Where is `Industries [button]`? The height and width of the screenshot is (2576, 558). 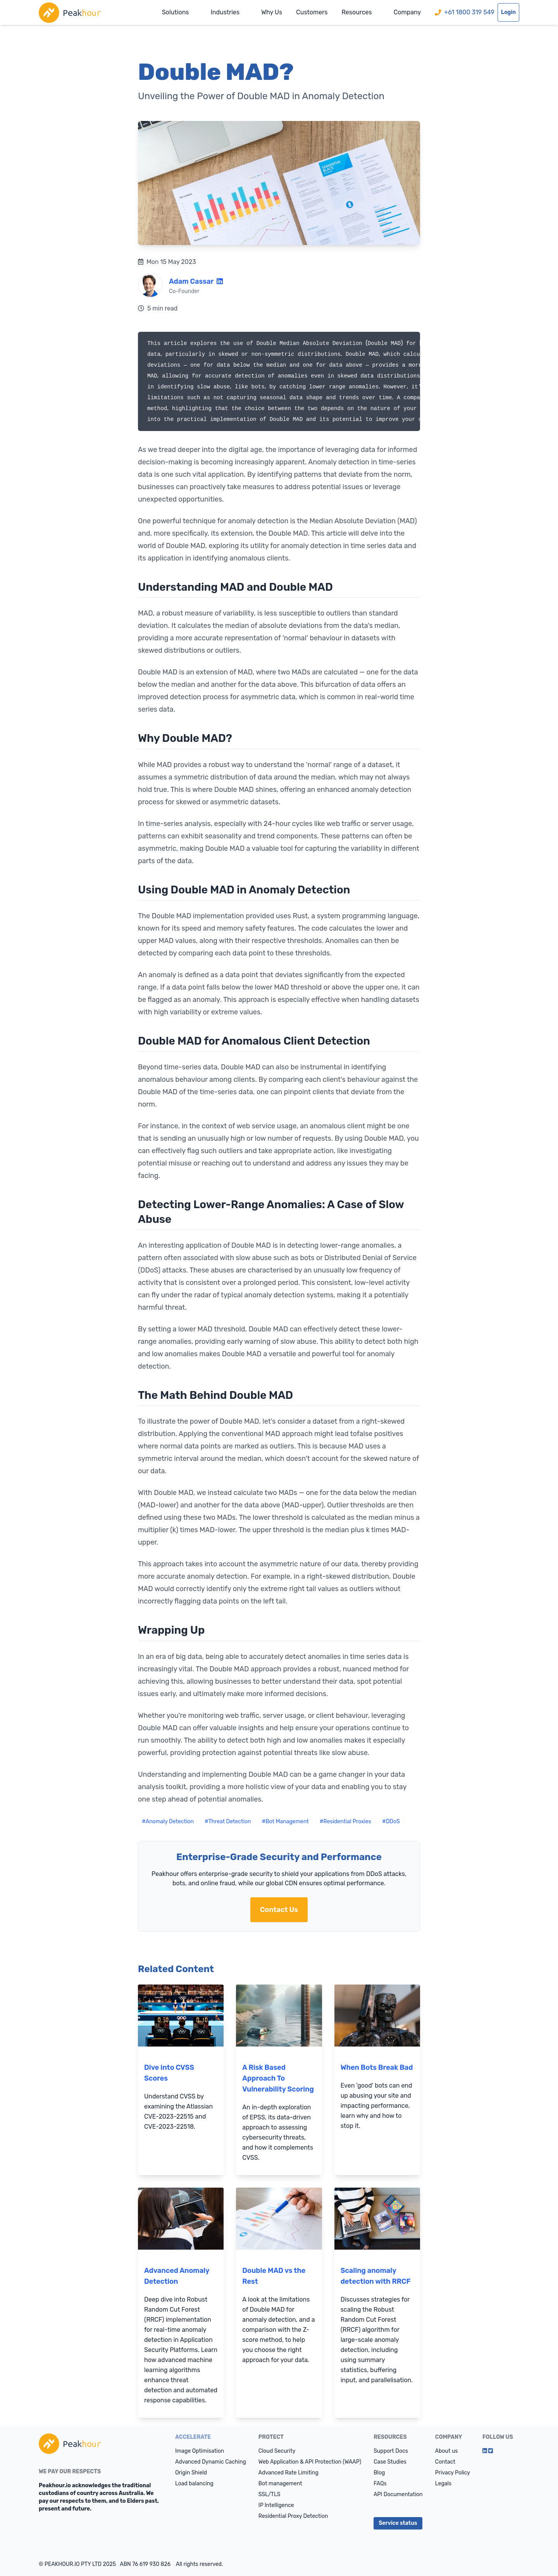 Industries [button] is located at coordinates (225, 12).